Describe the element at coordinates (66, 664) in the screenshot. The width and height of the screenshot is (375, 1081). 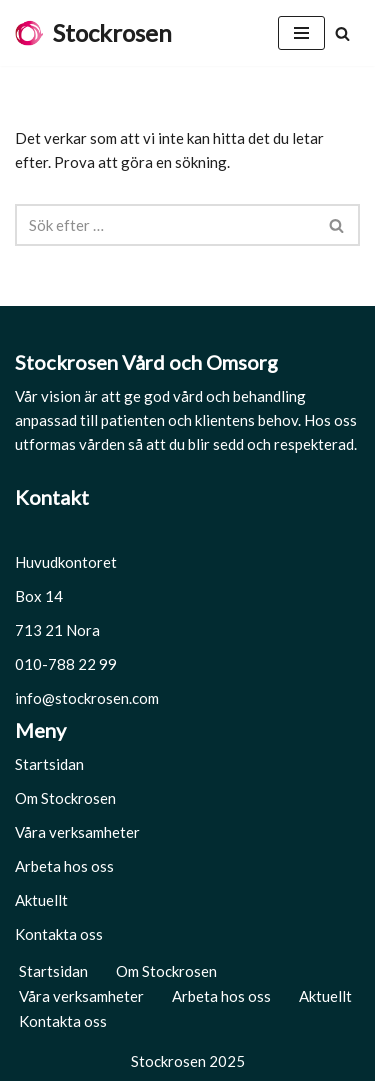
I see `010-788 22 99` at that location.